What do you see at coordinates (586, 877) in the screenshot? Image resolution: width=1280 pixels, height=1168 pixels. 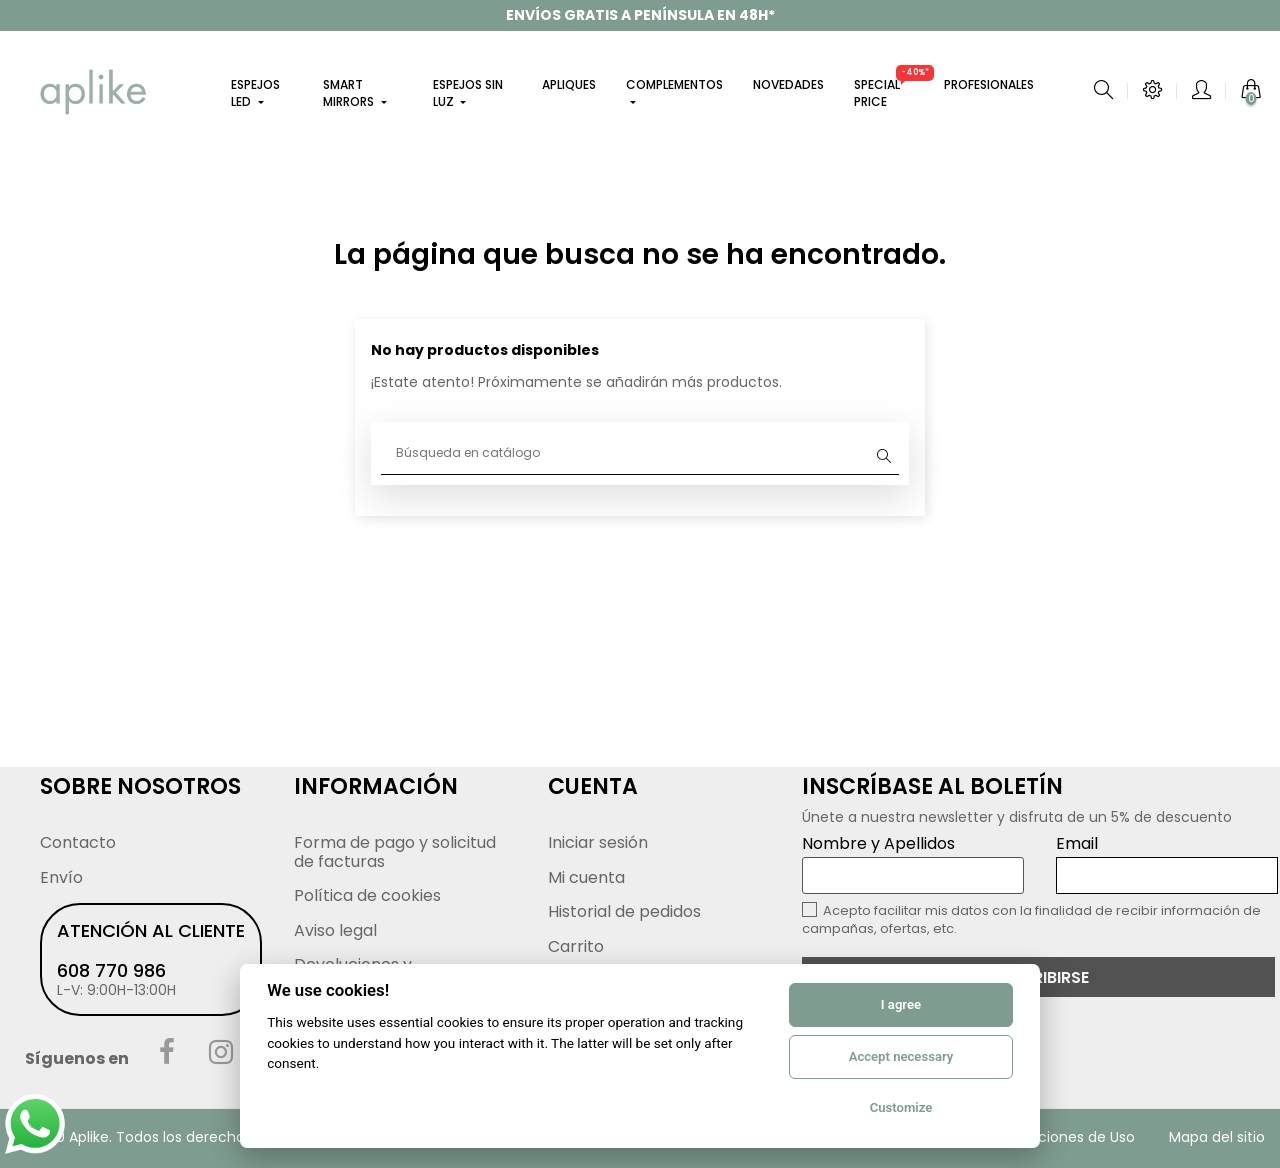 I see `Mi cuenta` at bounding box center [586, 877].